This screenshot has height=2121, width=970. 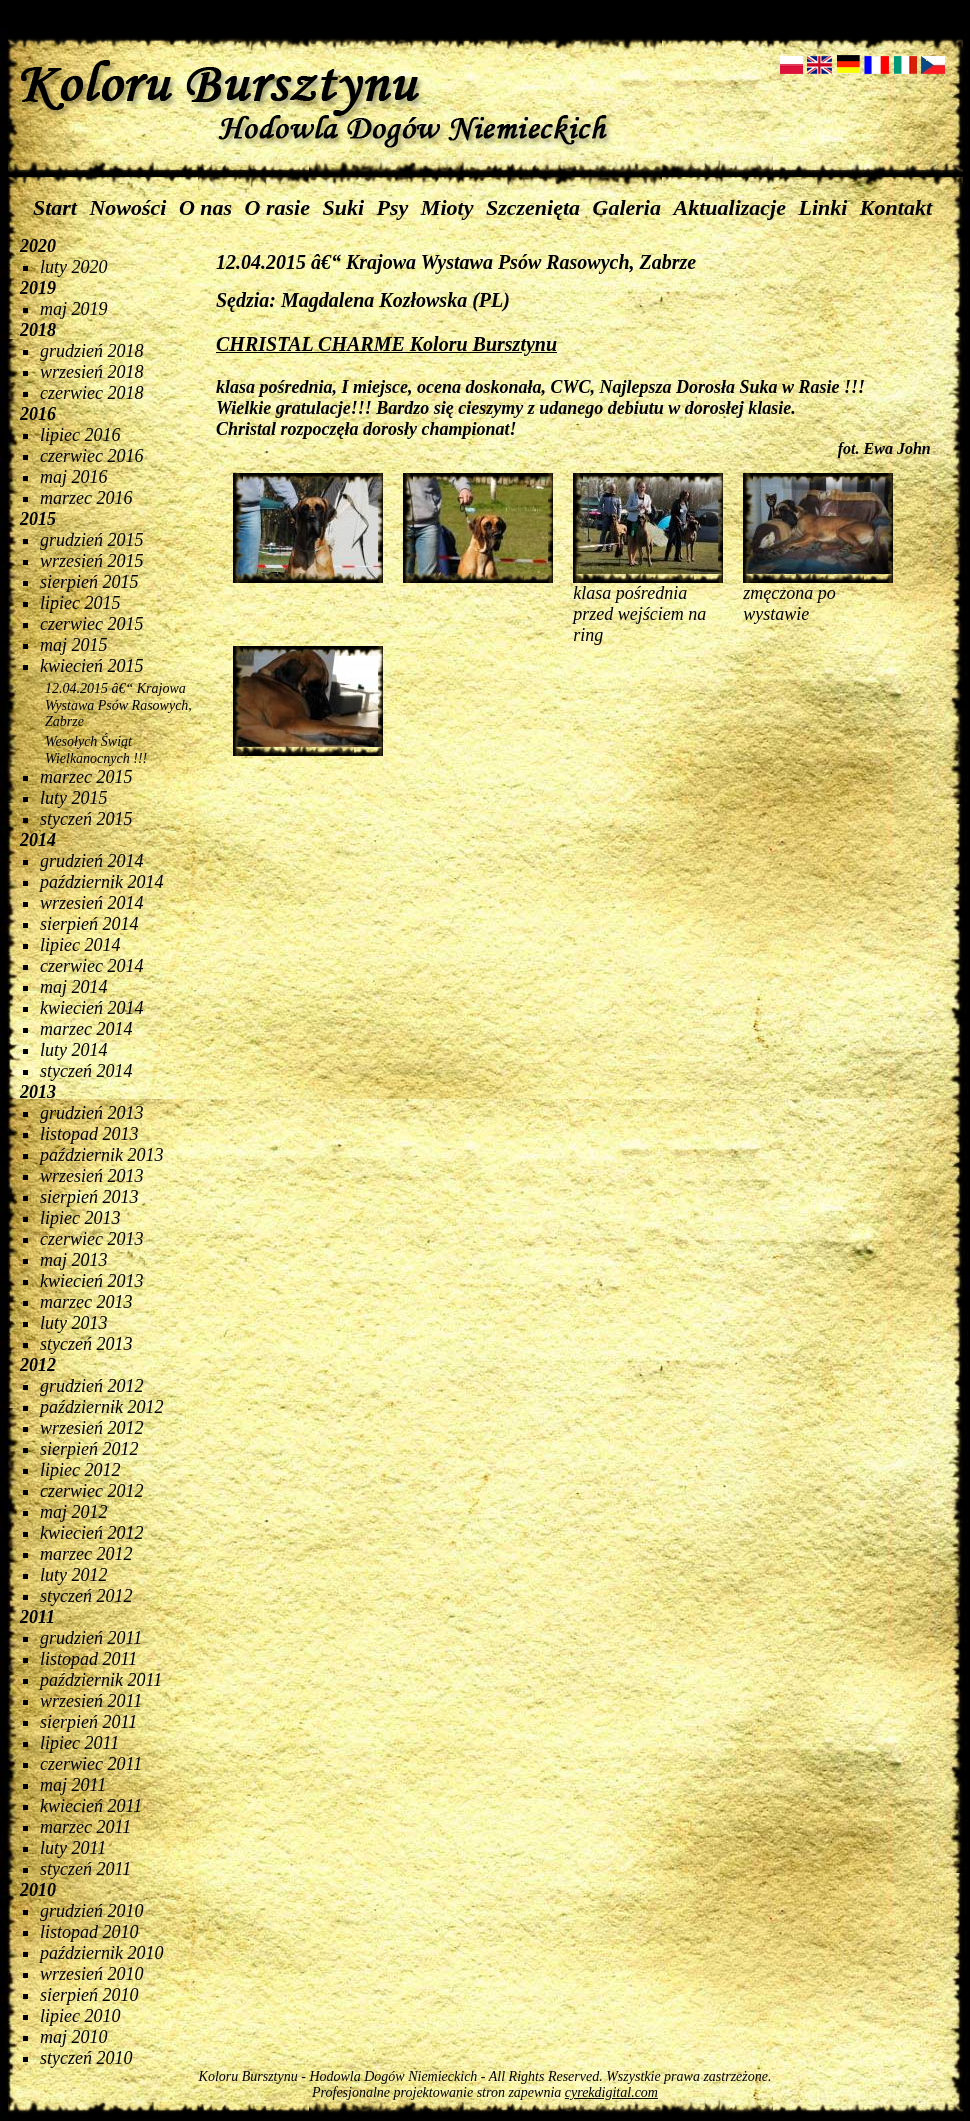 What do you see at coordinates (730, 207) in the screenshot?
I see `Aktualizacje` at bounding box center [730, 207].